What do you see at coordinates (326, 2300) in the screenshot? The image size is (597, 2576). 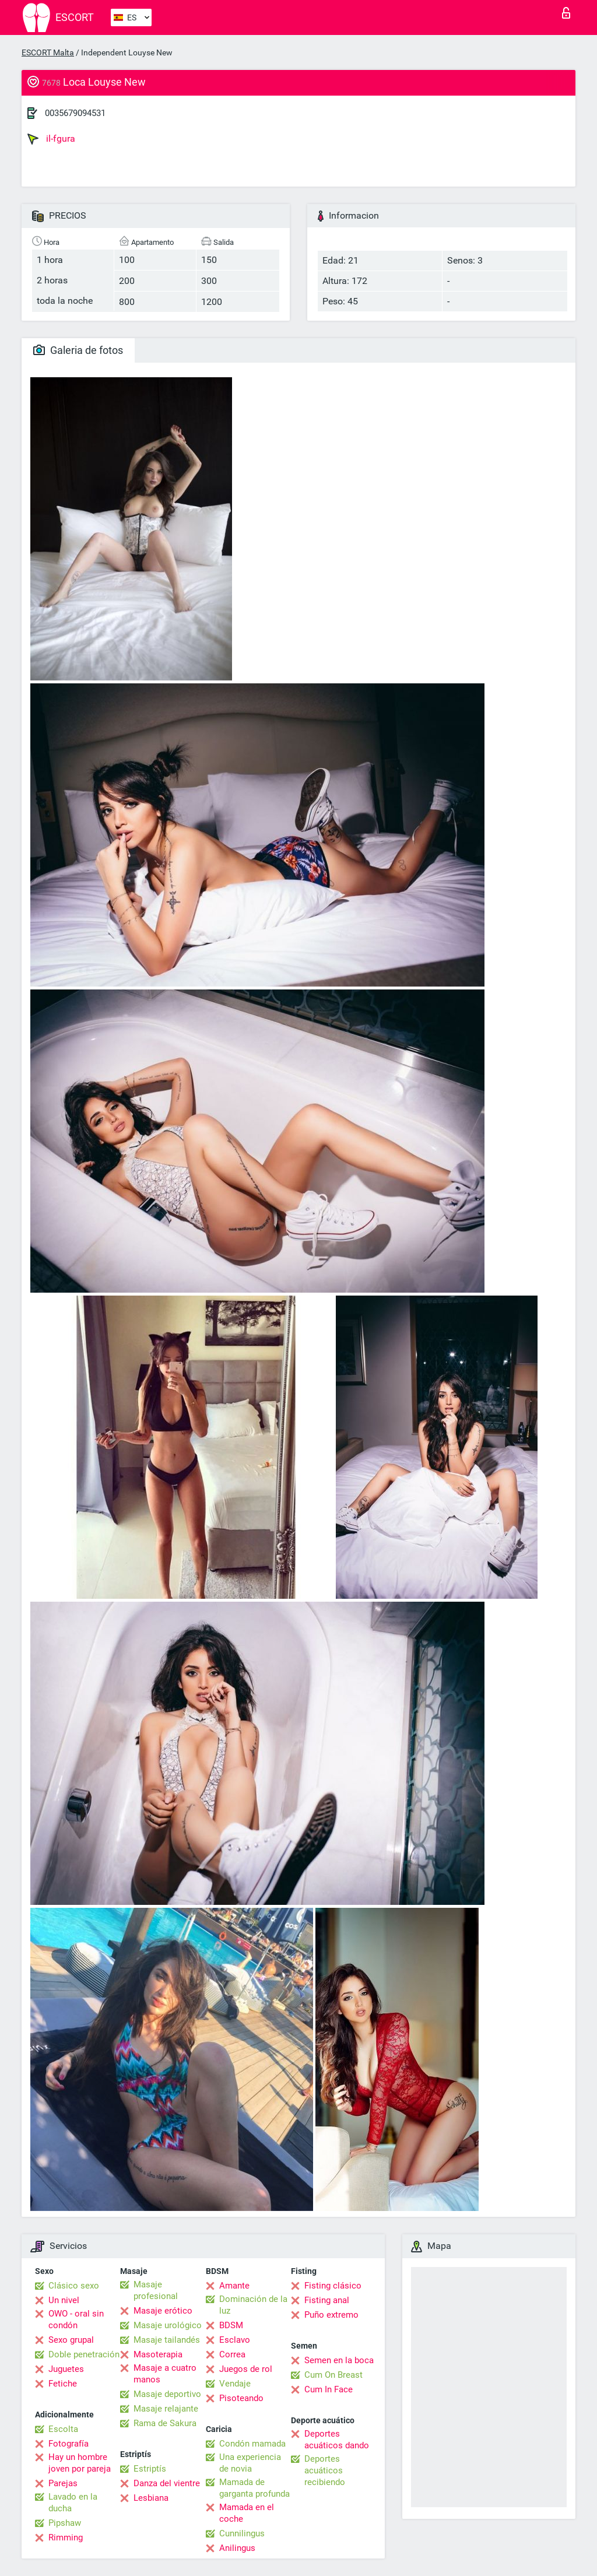 I see `Fisting anal` at bounding box center [326, 2300].